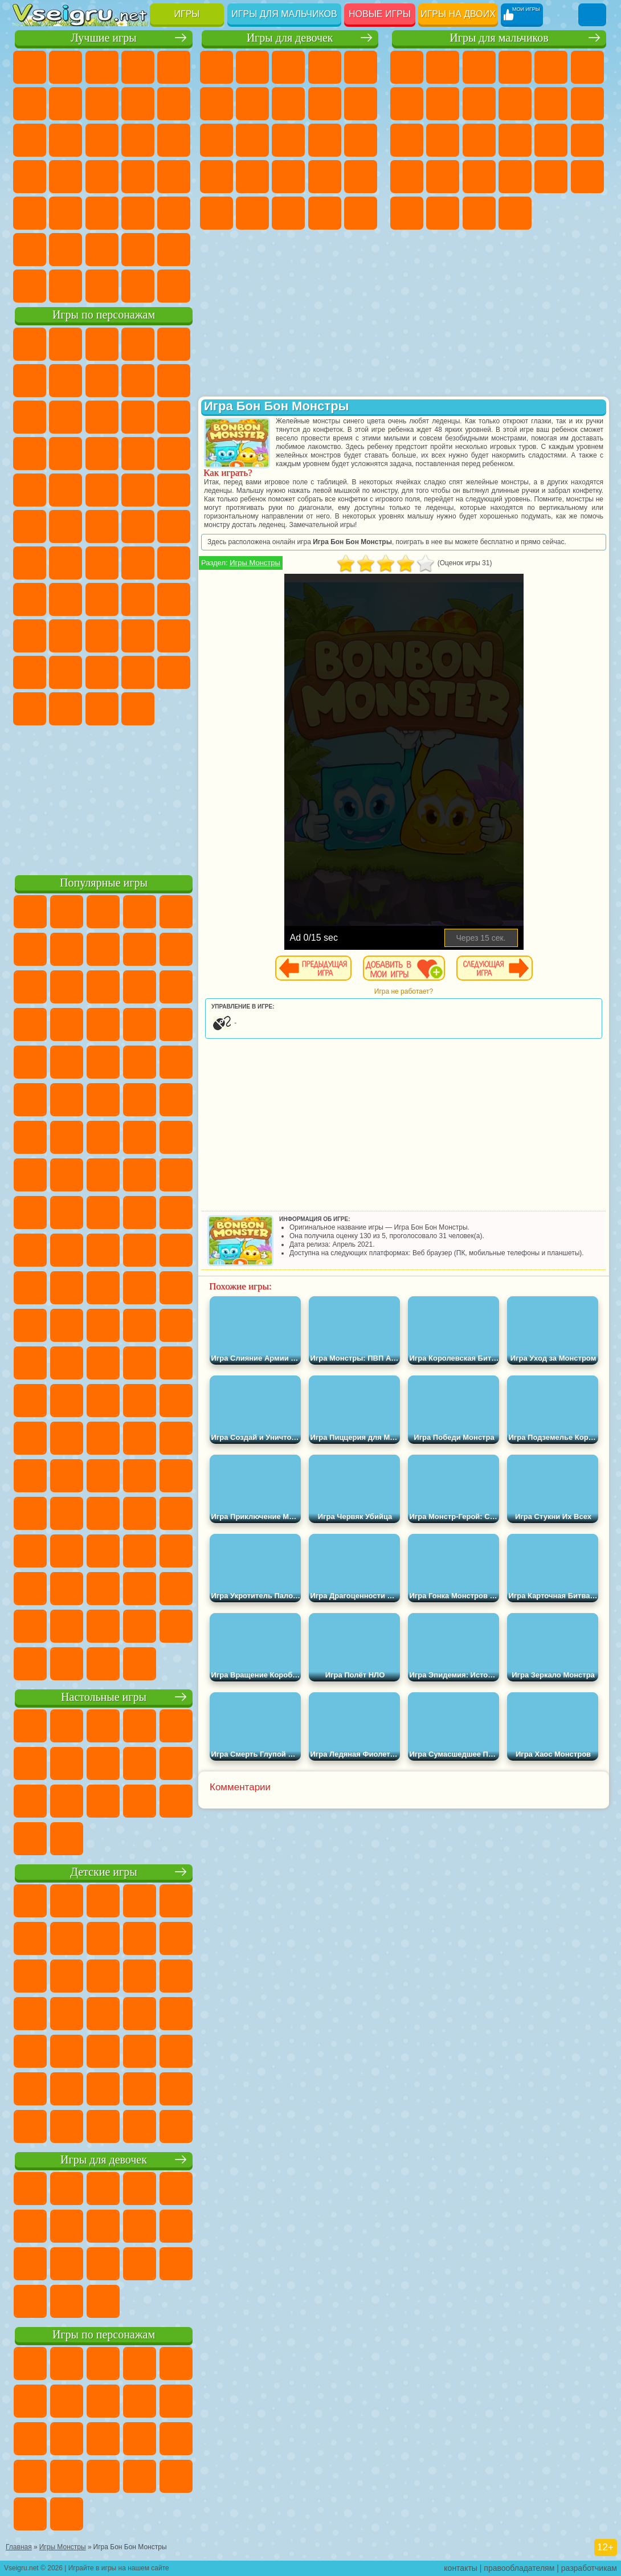 The image size is (621, 2576). What do you see at coordinates (252, 103) in the screenshot?
I see `Бродилки Для Девочек` at bounding box center [252, 103].